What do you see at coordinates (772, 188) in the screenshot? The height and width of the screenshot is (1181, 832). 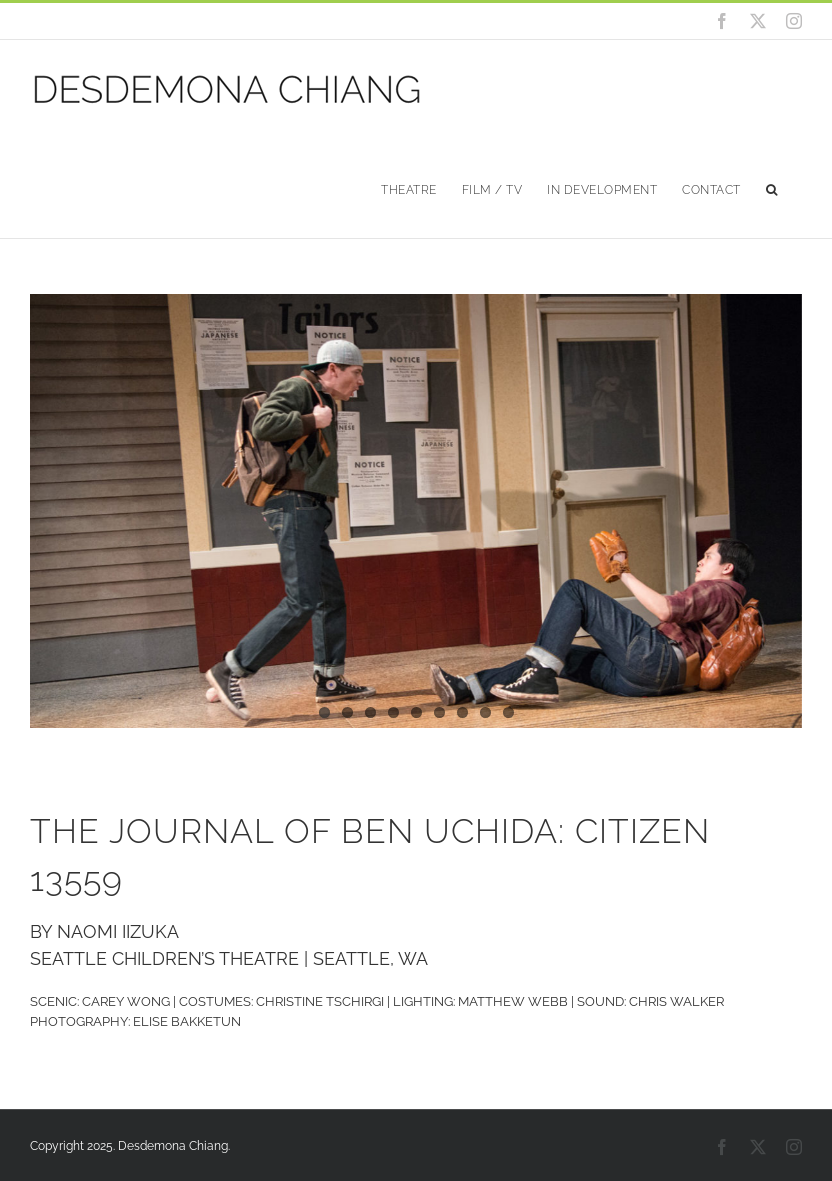 I see `[button]` at bounding box center [772, 188].